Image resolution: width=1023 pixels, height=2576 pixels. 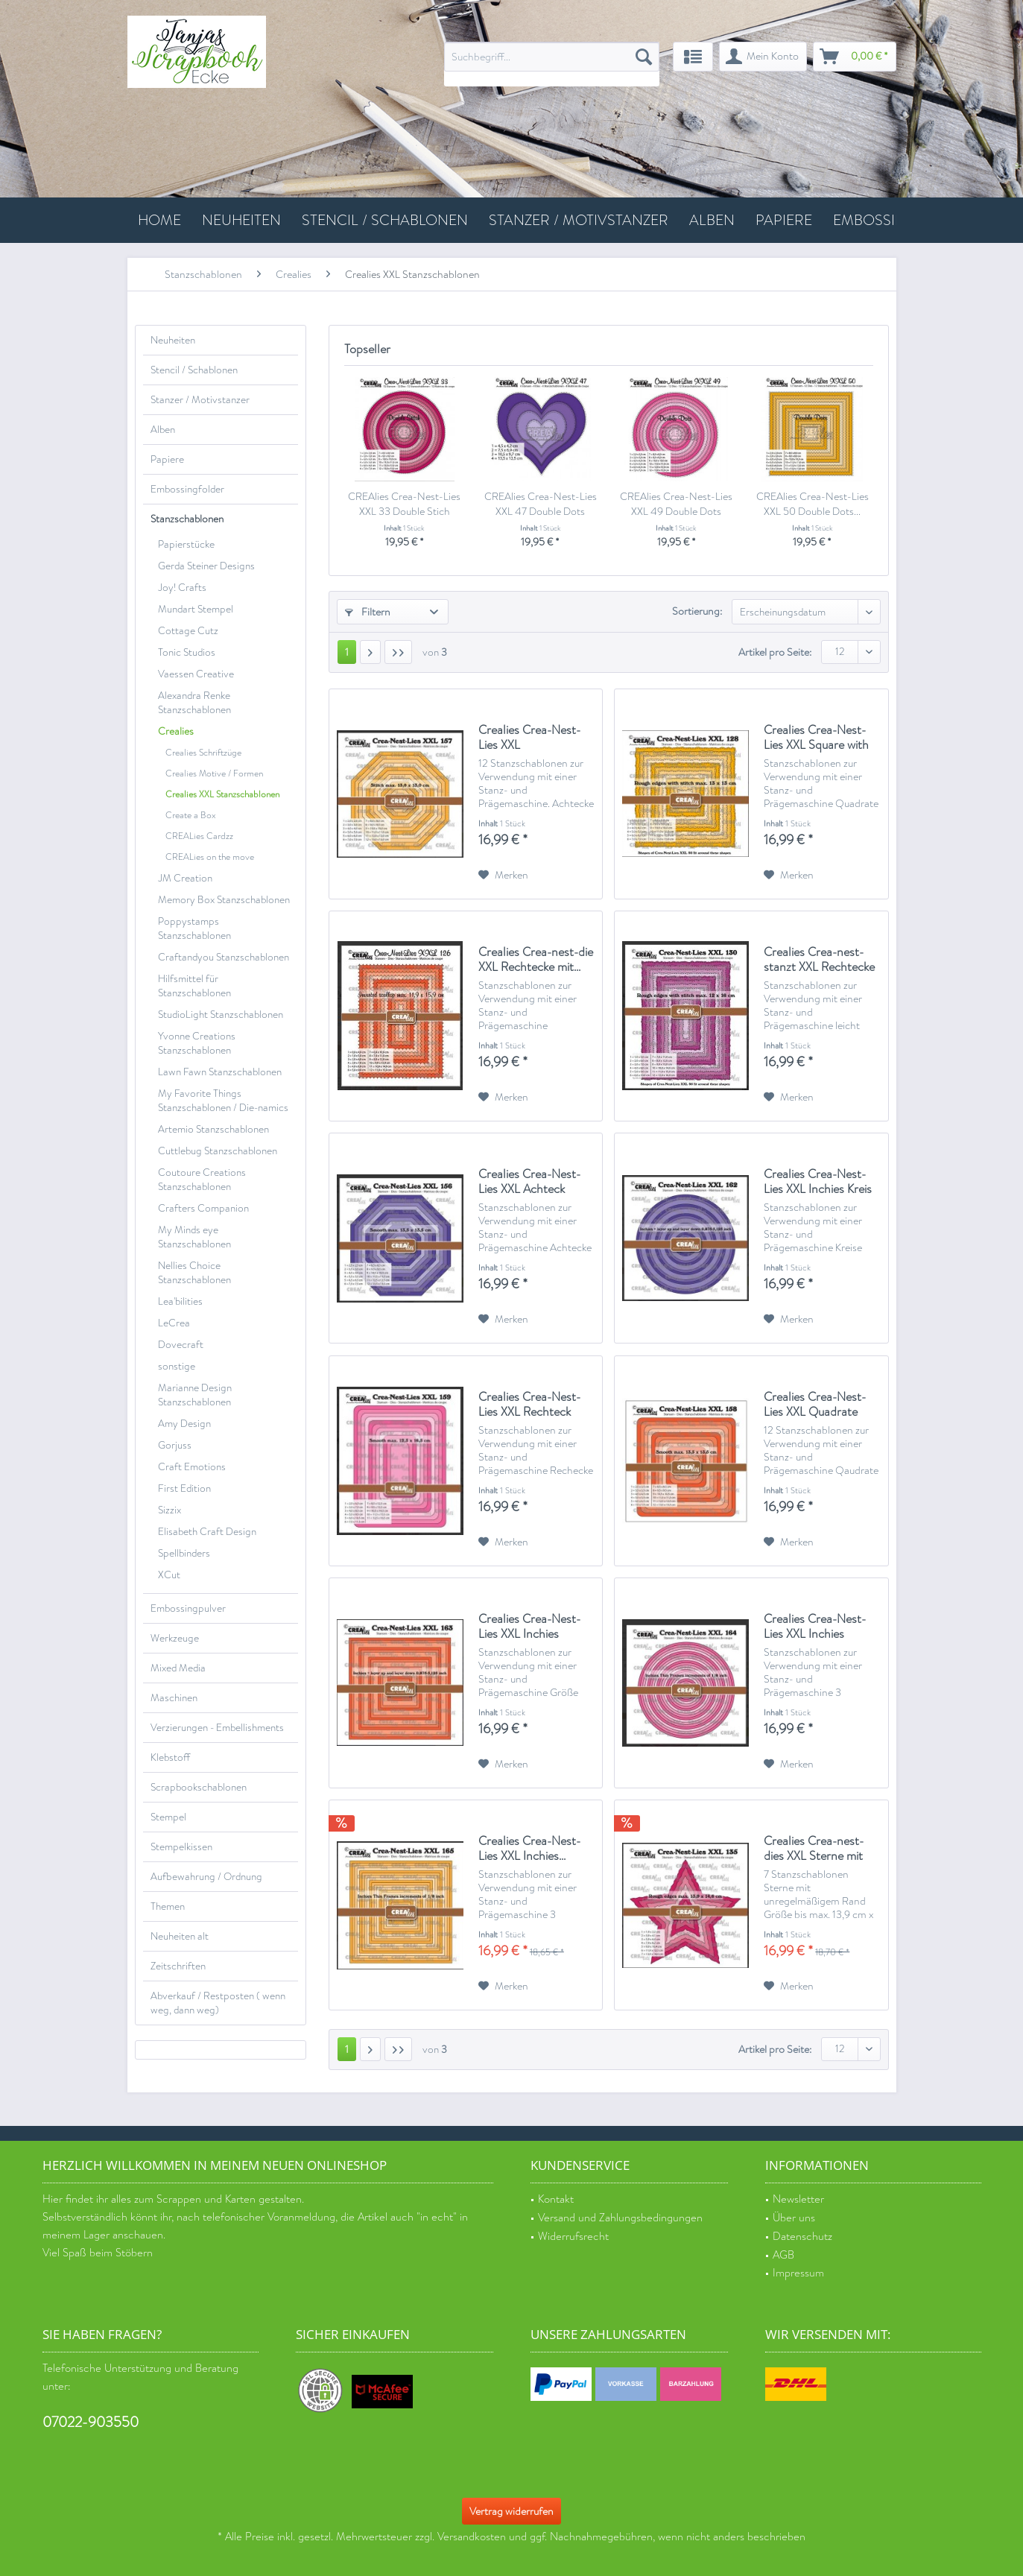 What do you see at coordinates (213, 1129) in the screenshot?
I see `Artemio Stanzschablonen` at bounding box center [213, 1129].